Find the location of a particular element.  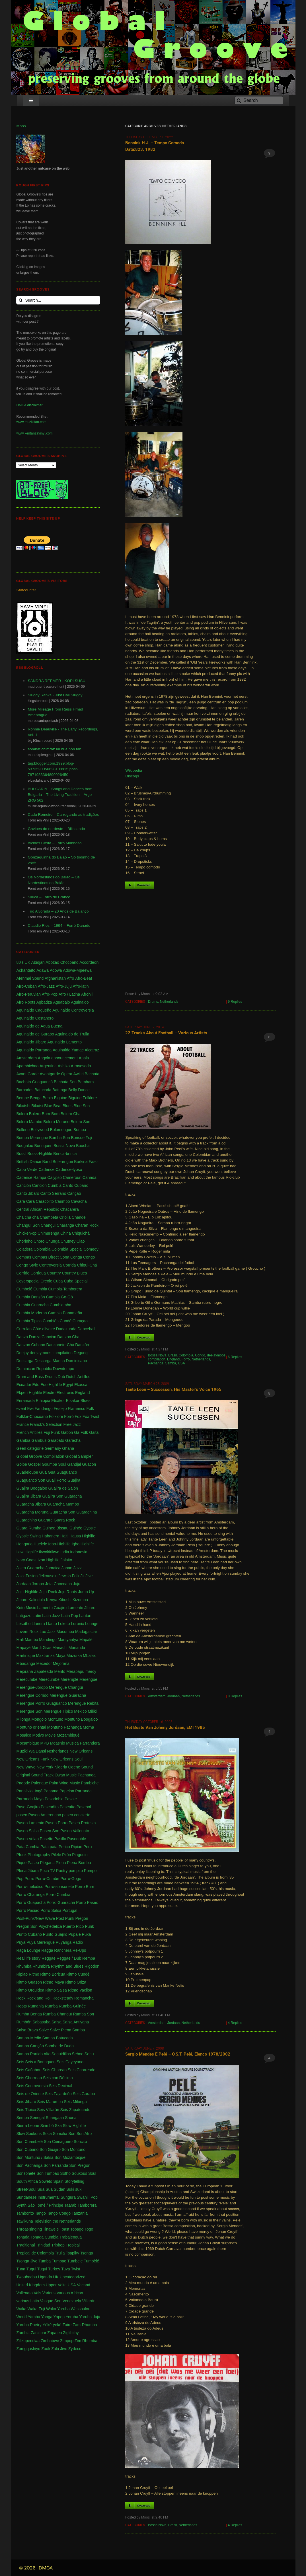

Batucada [Batucada (5 items)] is located at coordinates (42, 1090).